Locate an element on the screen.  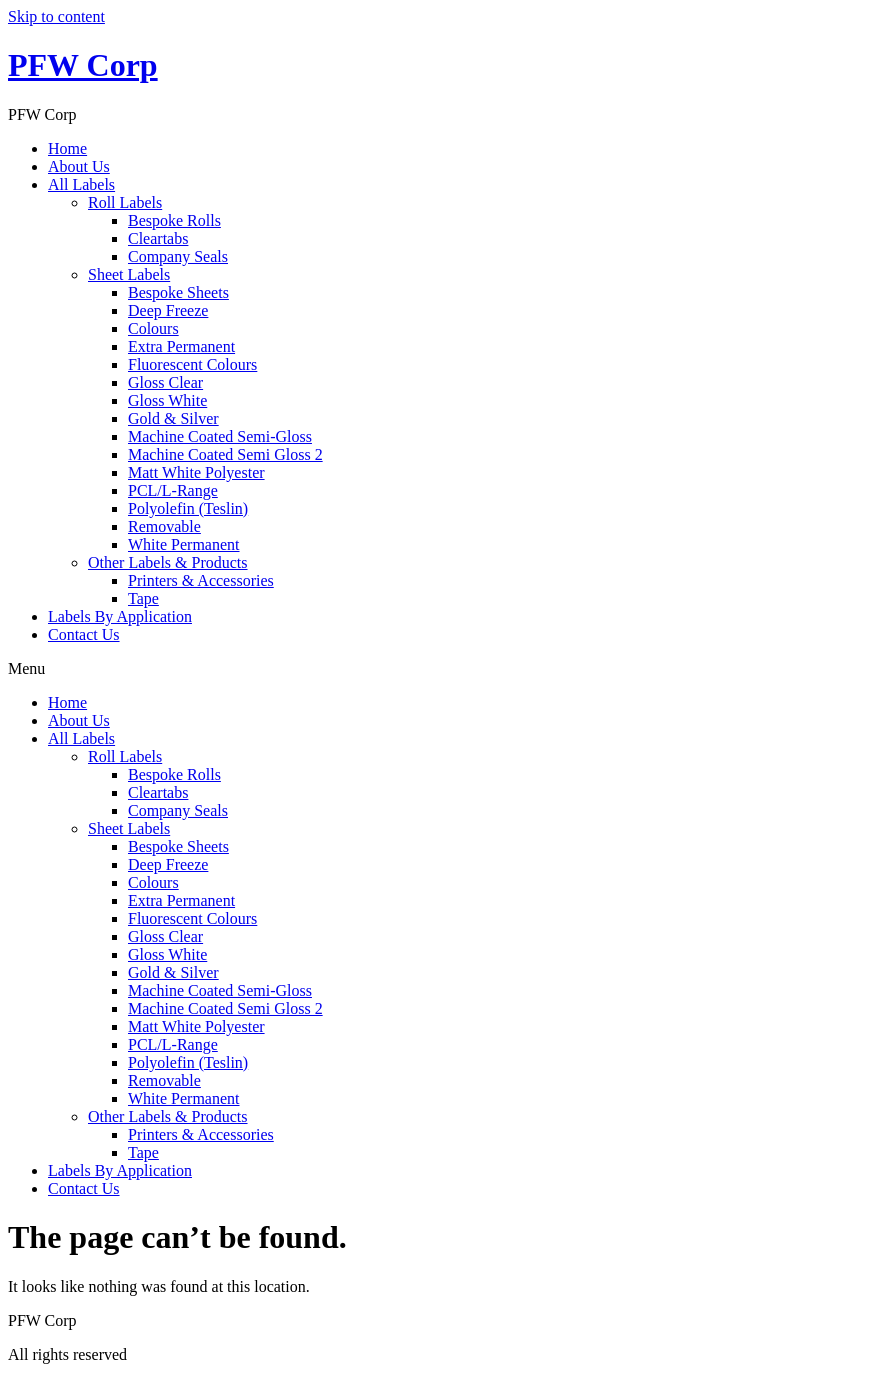
Cleartabs is located at coordinates (158, 238).